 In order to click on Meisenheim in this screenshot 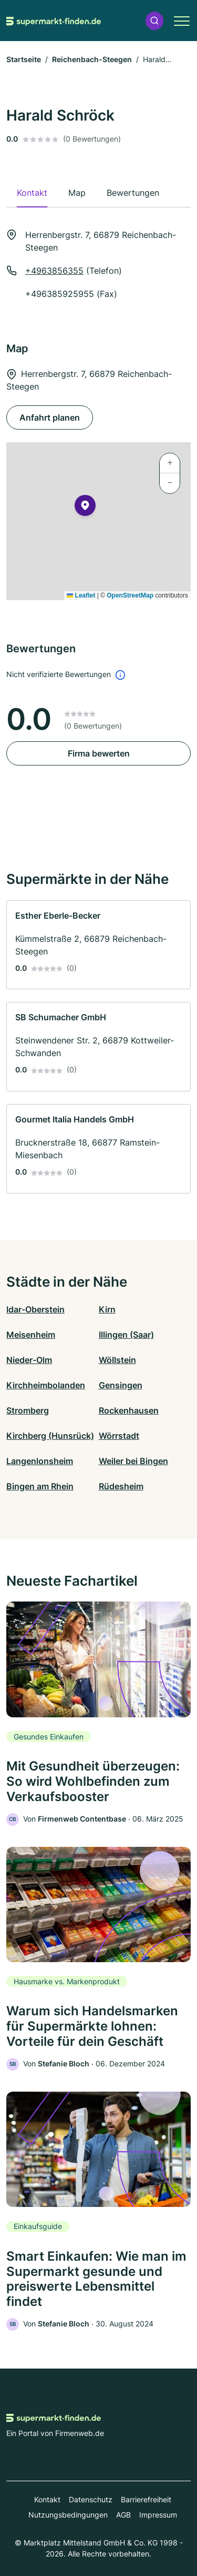, I will do `click(30, 1334)`.